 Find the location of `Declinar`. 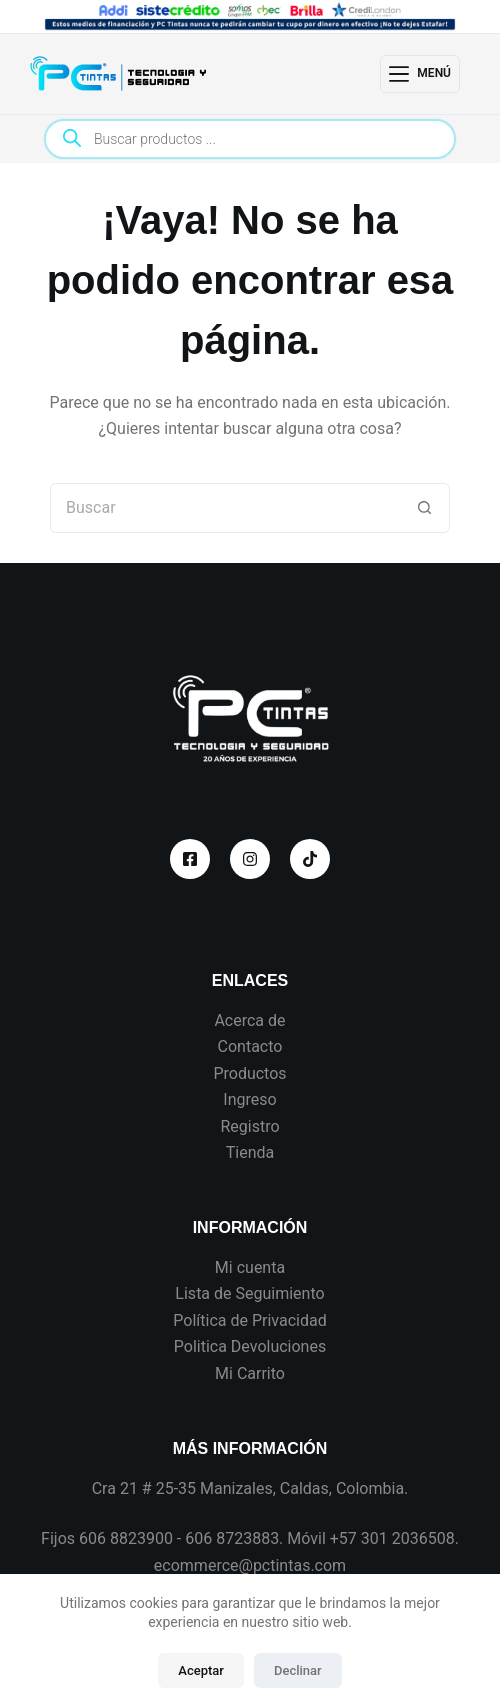

Declinar is located at coordinates (298, 1670).